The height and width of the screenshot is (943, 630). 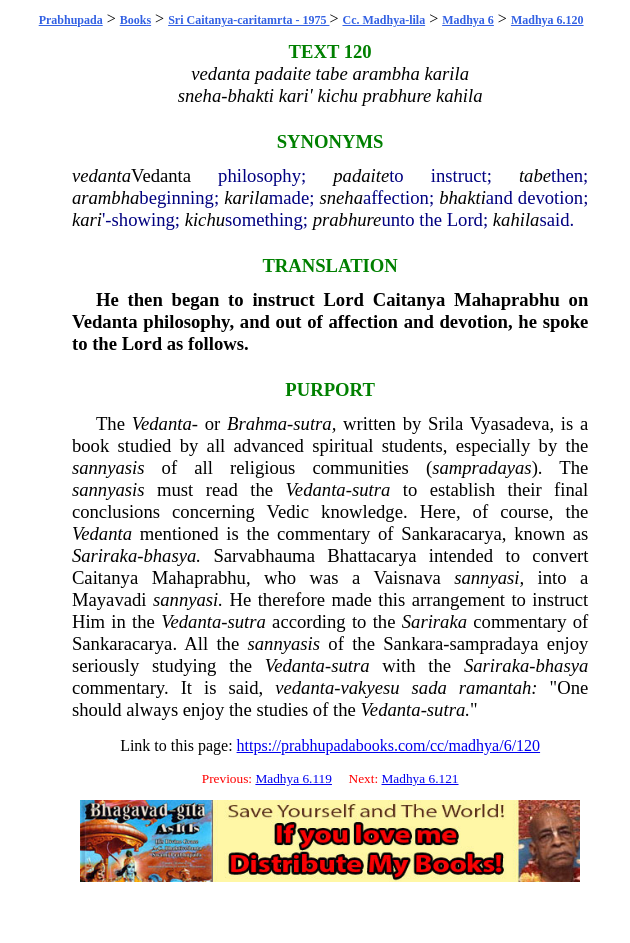 What do you see at coordinates (361, 175) in the screenshot?
I see `padaite` at bounding box center [361, 175].